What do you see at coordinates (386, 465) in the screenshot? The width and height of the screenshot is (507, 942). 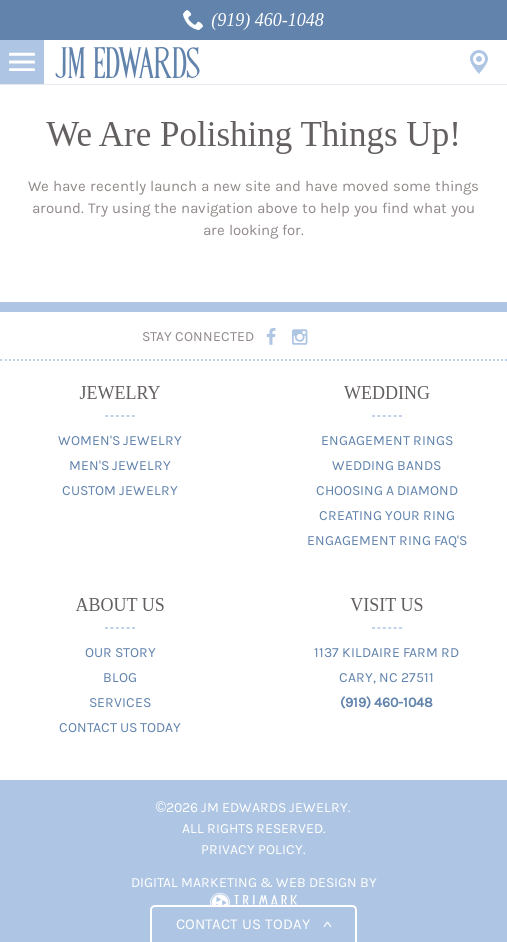 I see `Wedding Bands` at bounding box center [386, 465].